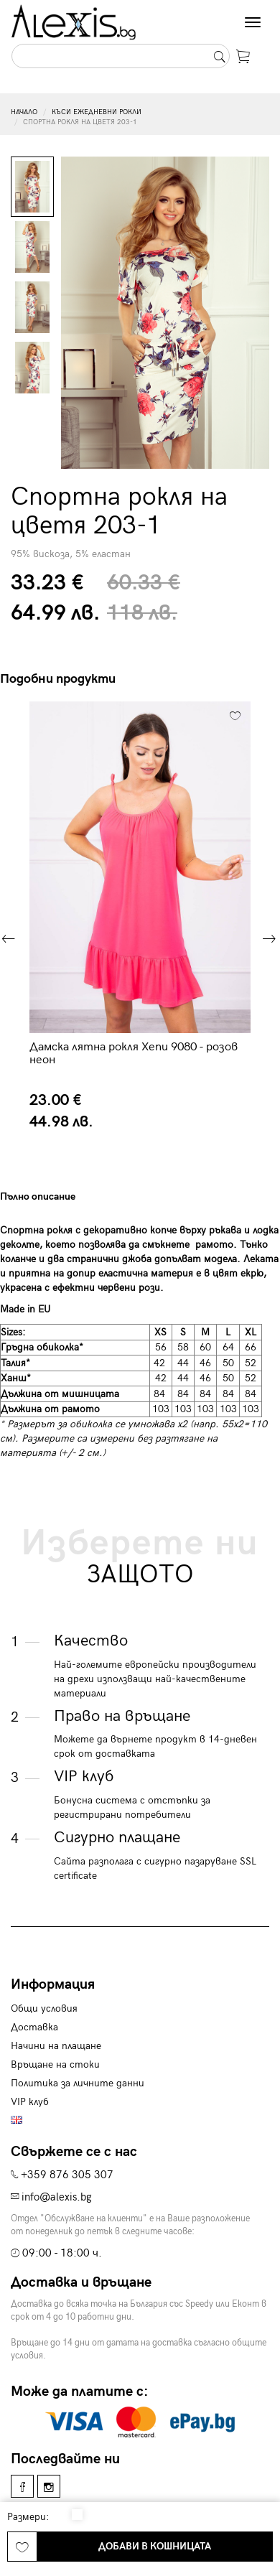 Image resolution: width=280 pixels, height=2576 pixels. I want to click on Къси ежедневни рокли, so click(96, 112).